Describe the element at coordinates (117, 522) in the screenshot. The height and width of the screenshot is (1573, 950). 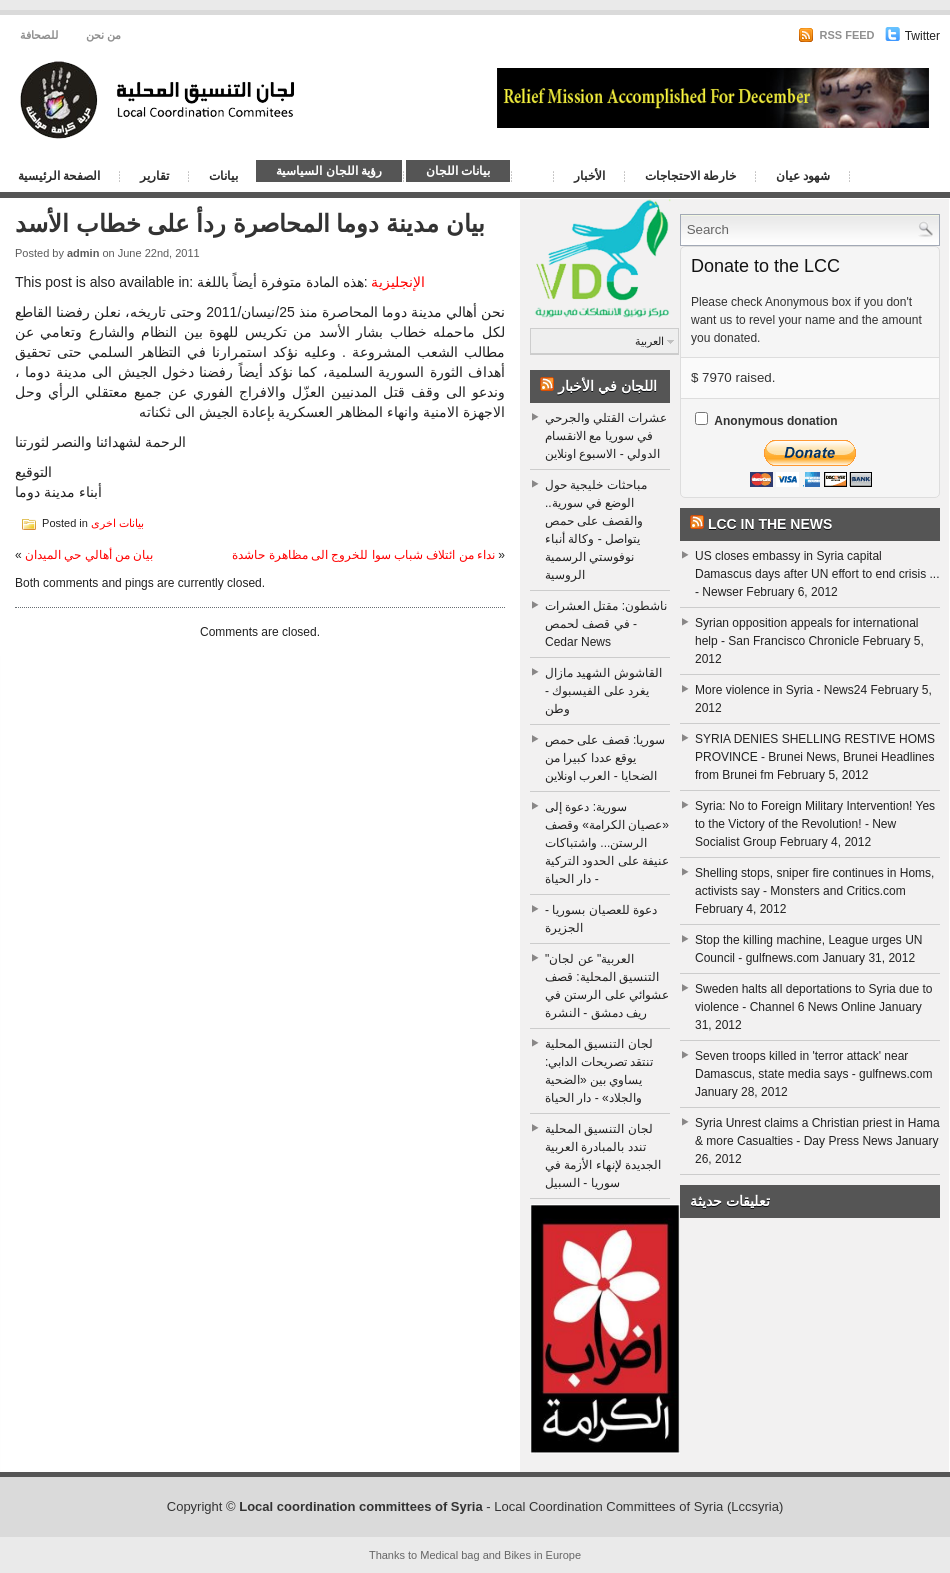
I see `بيانات اخرى` at that location.